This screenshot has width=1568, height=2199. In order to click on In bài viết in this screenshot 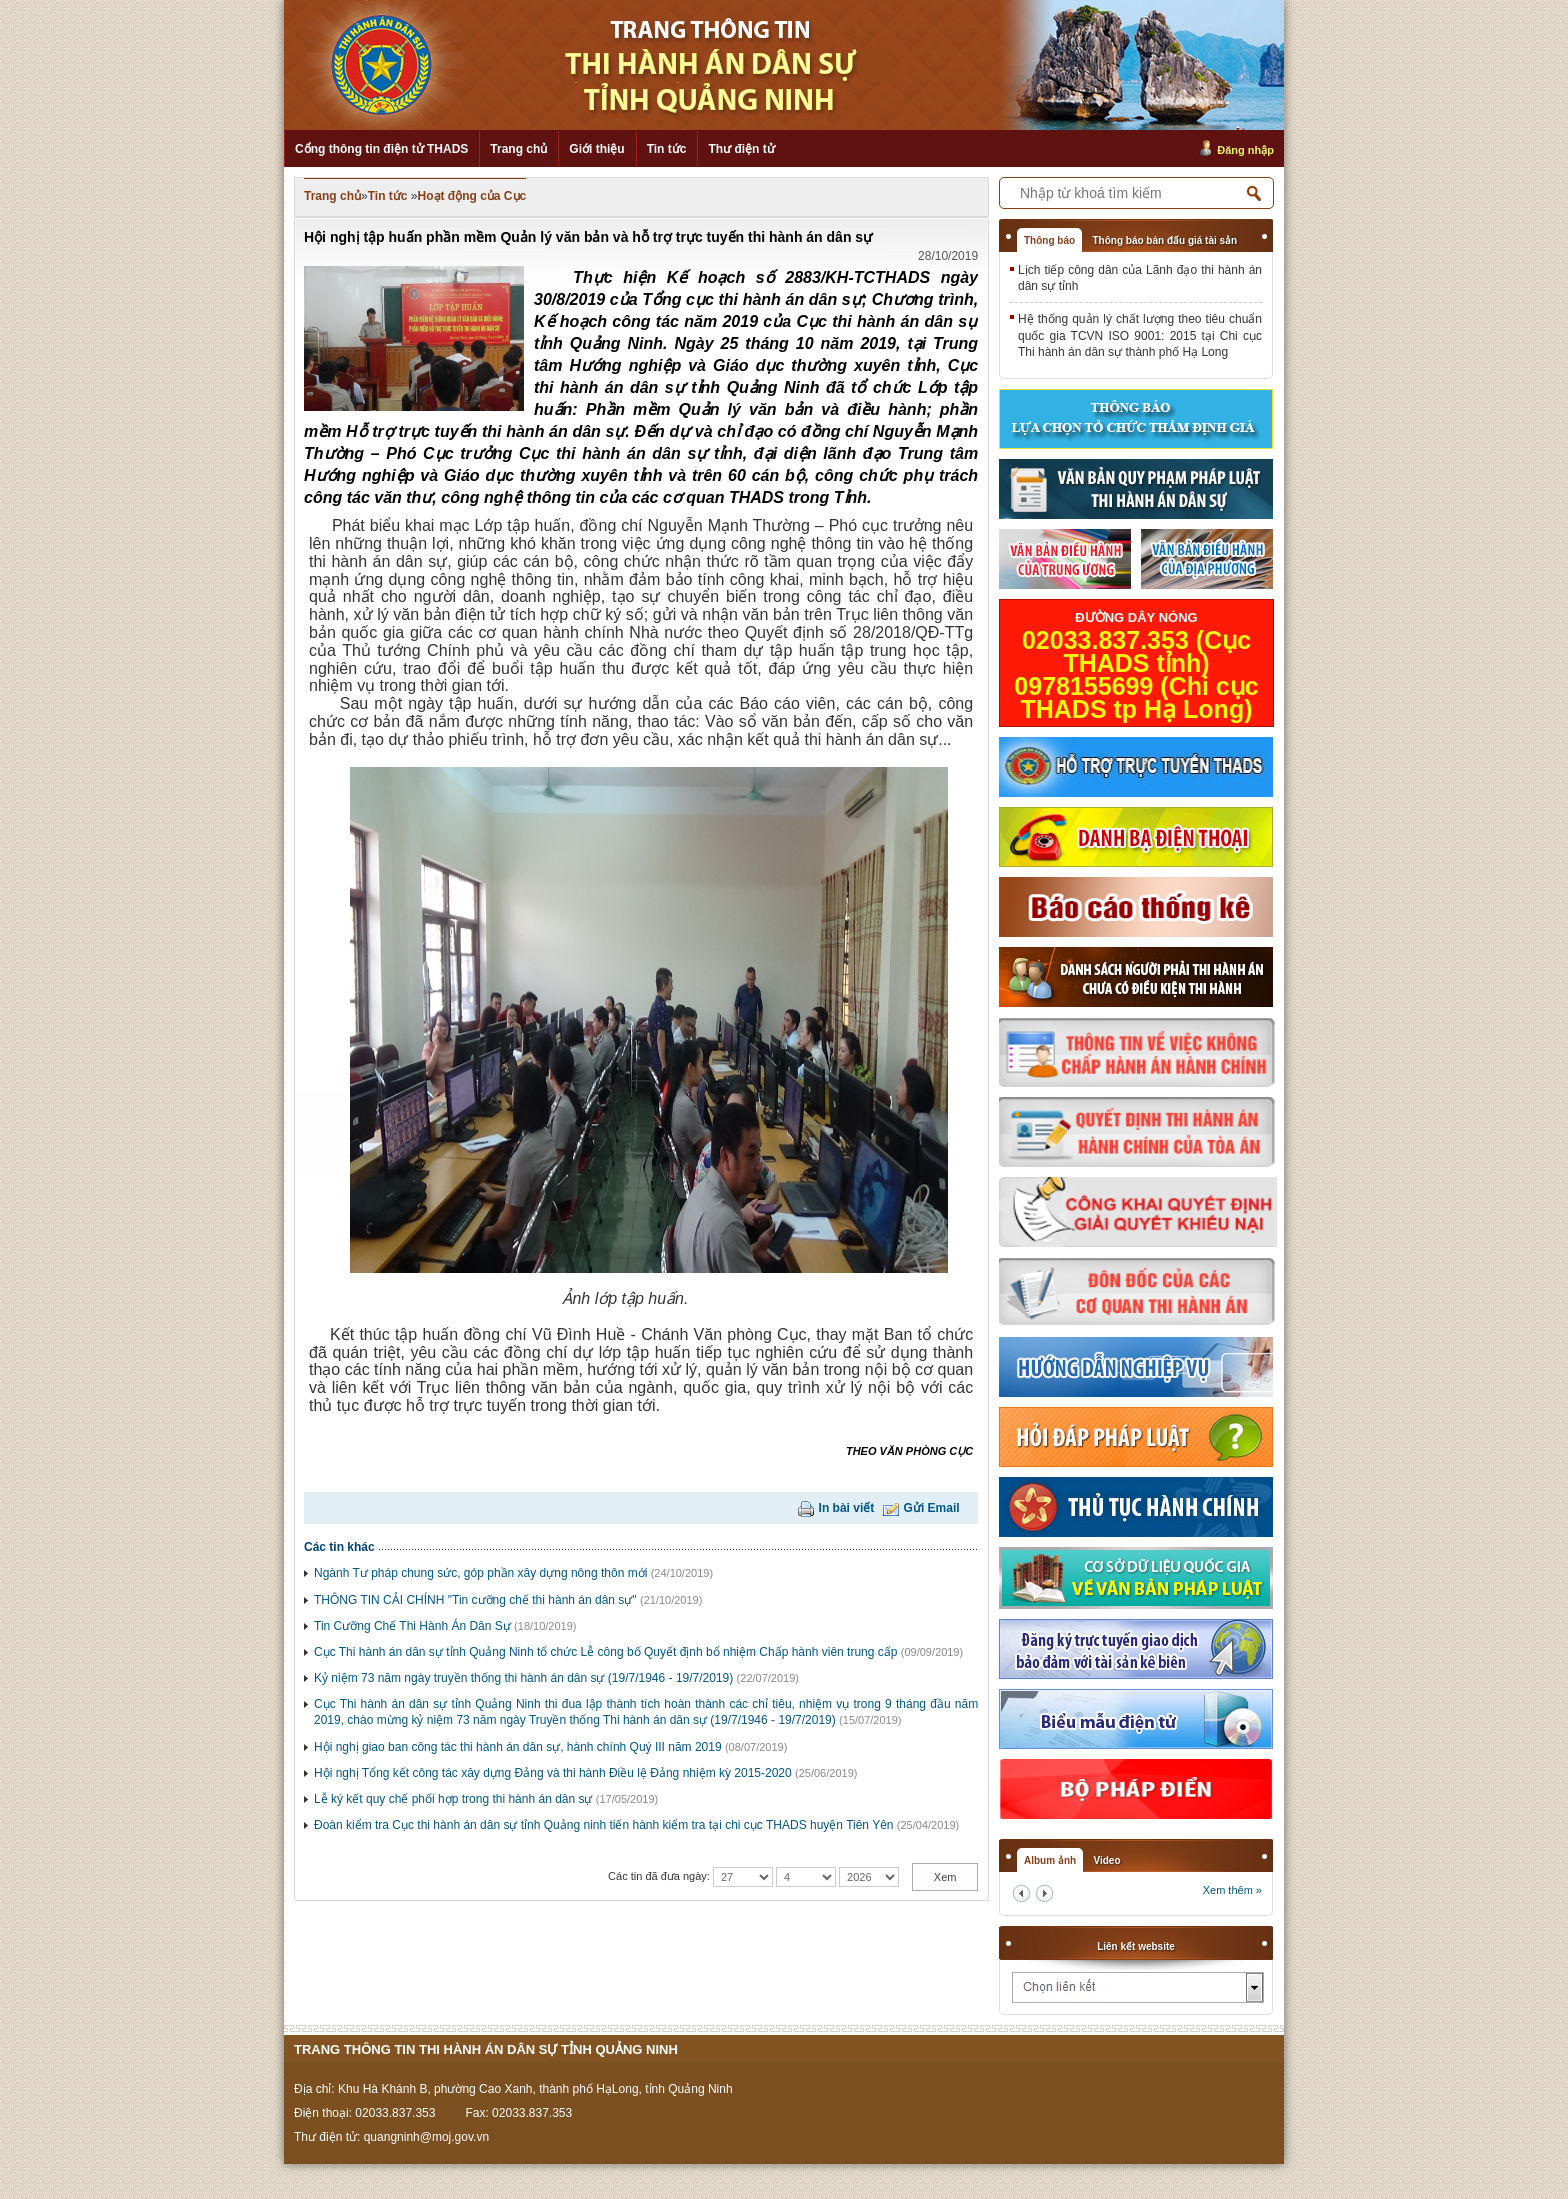, I will do `click(847, 1508)`.